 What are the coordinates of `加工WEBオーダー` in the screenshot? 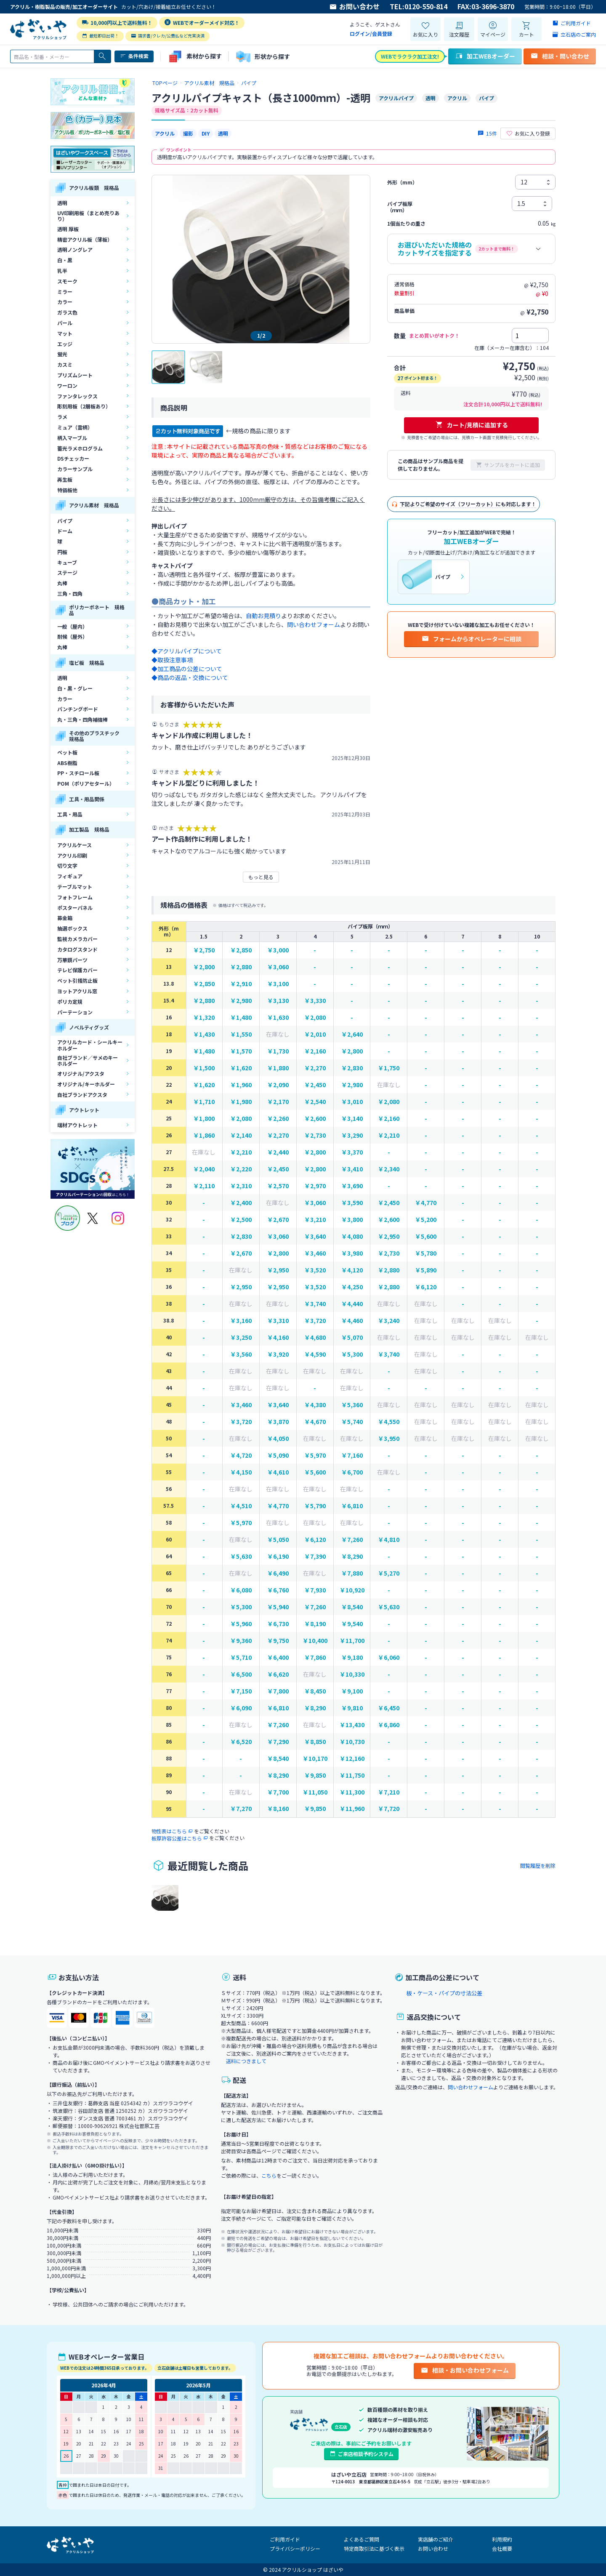 It's located at (485, 56).